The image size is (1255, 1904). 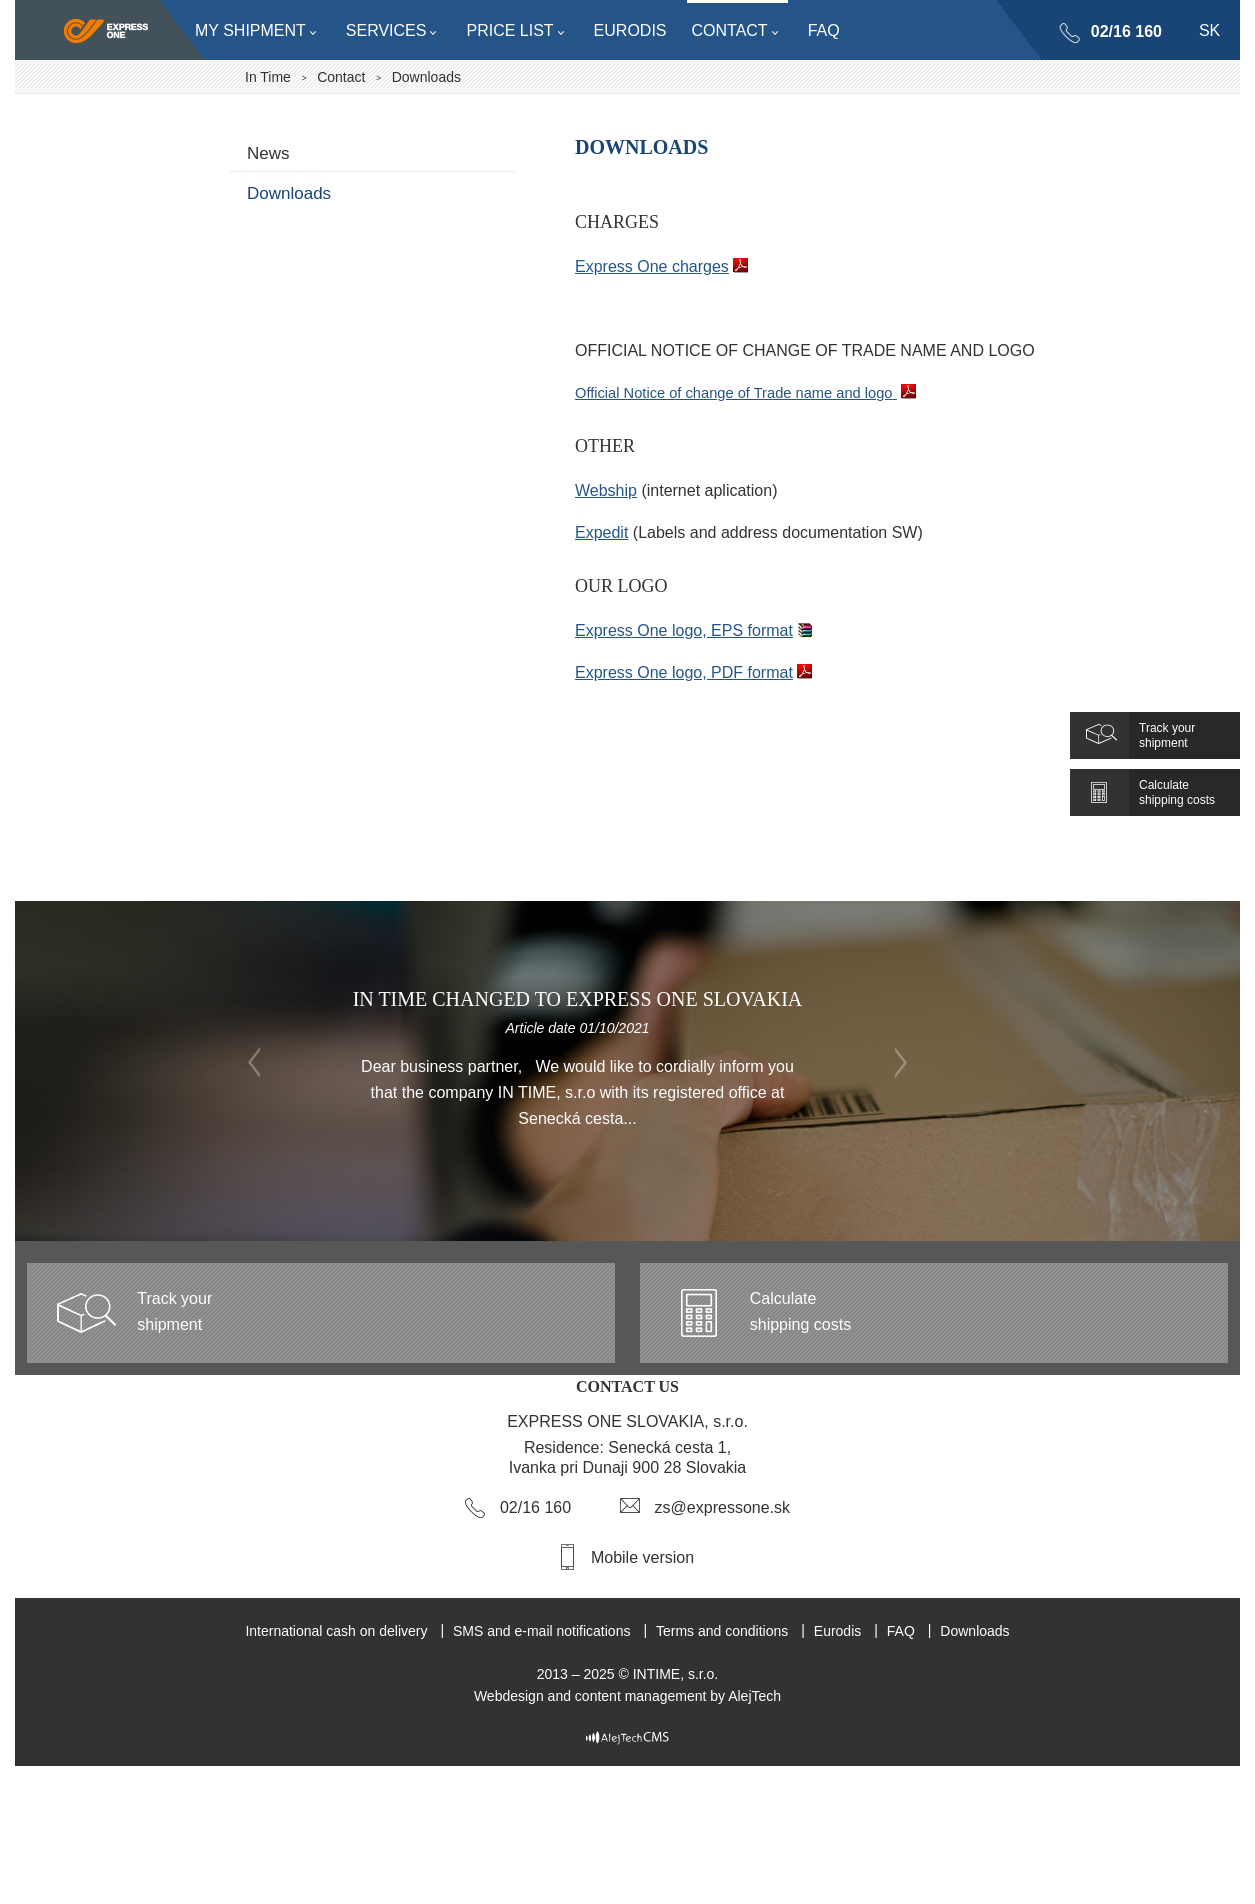 What do you see at coordinates (268, 77) in the screenshot?
I see `In Time` at bounding box center [268, 77].